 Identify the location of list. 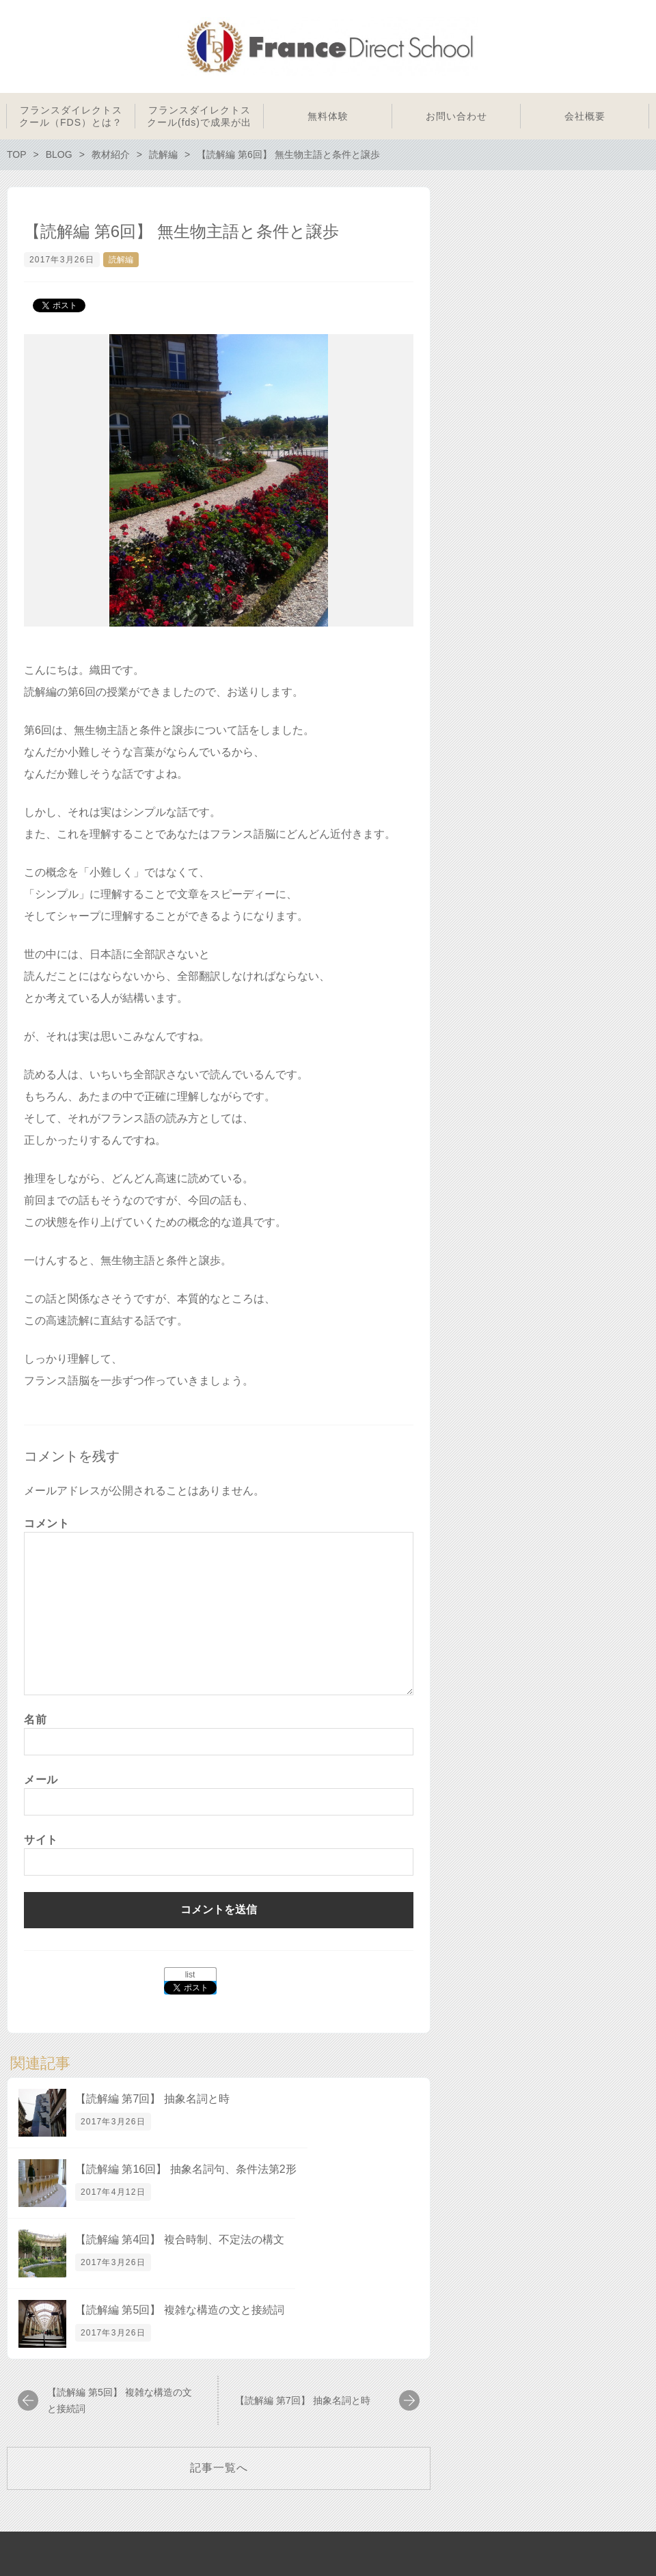
(190, 1974).